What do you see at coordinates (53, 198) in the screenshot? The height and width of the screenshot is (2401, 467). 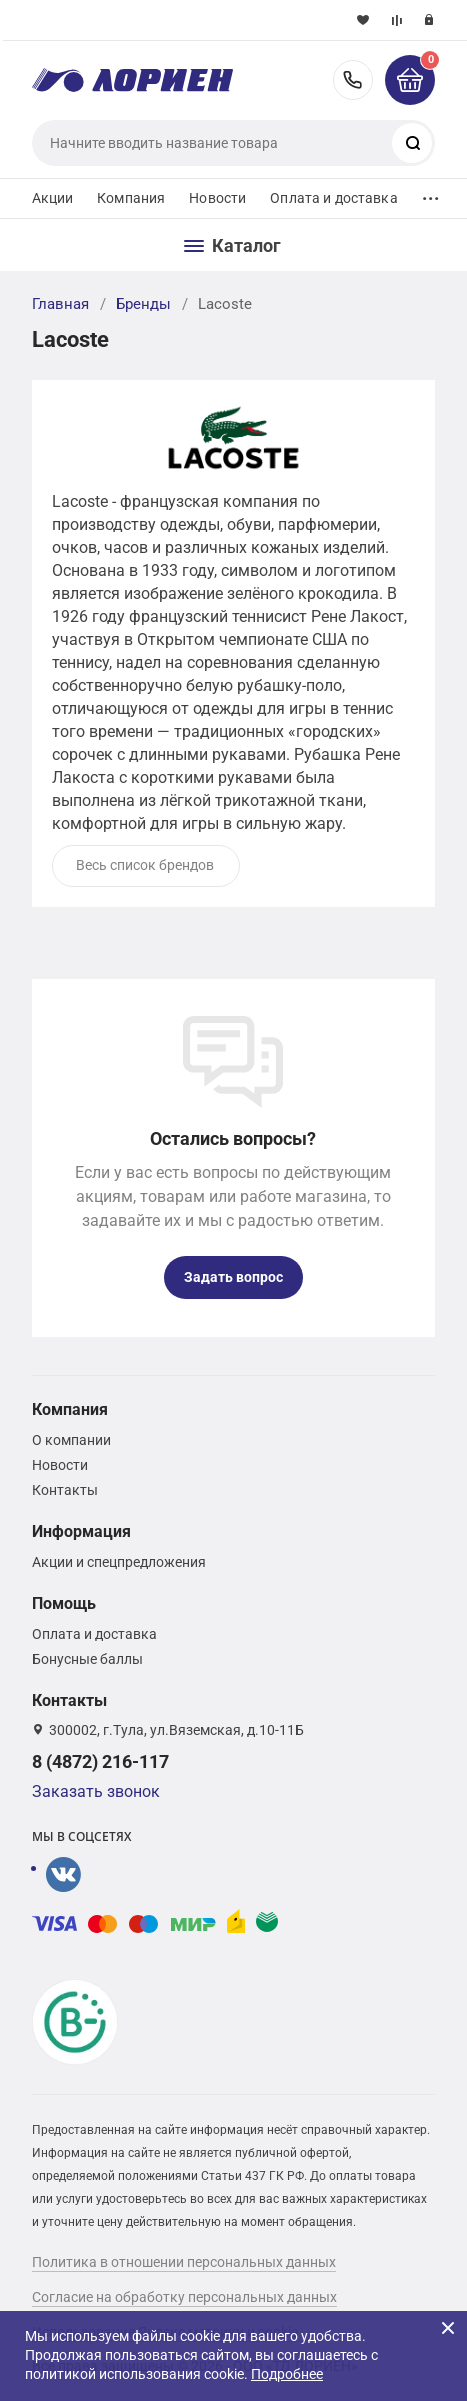 I see `Акции` at bounding box center [53, 198].